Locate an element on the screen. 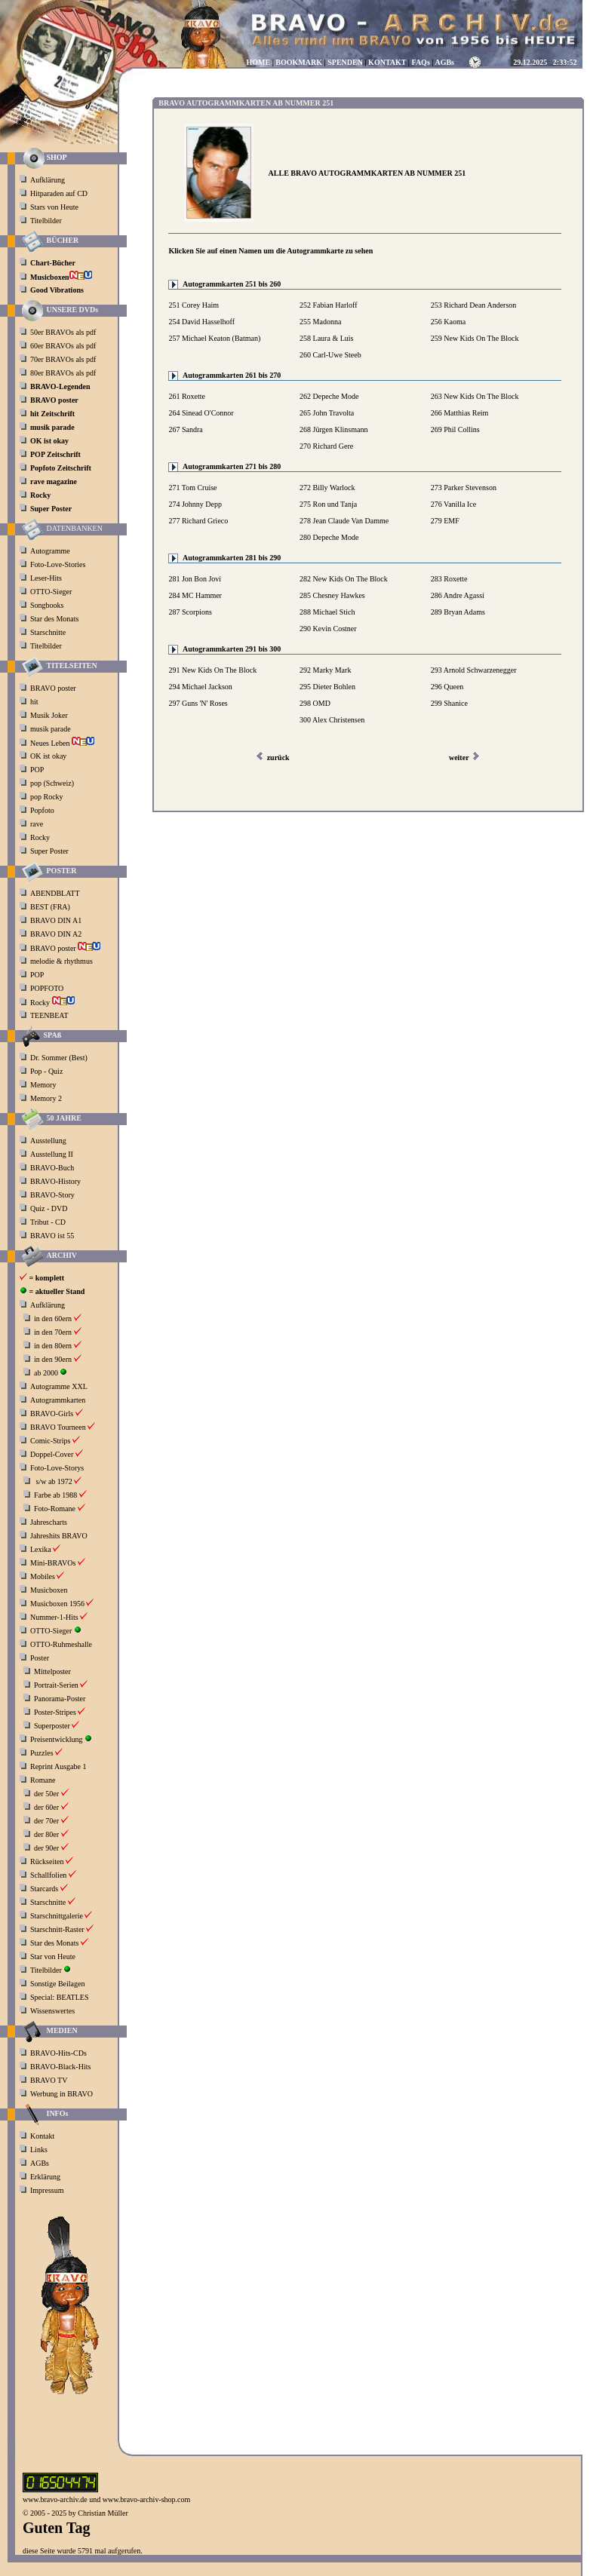 The image size is (590, 2576). Titelbilder is located at coordinates (46, 220).